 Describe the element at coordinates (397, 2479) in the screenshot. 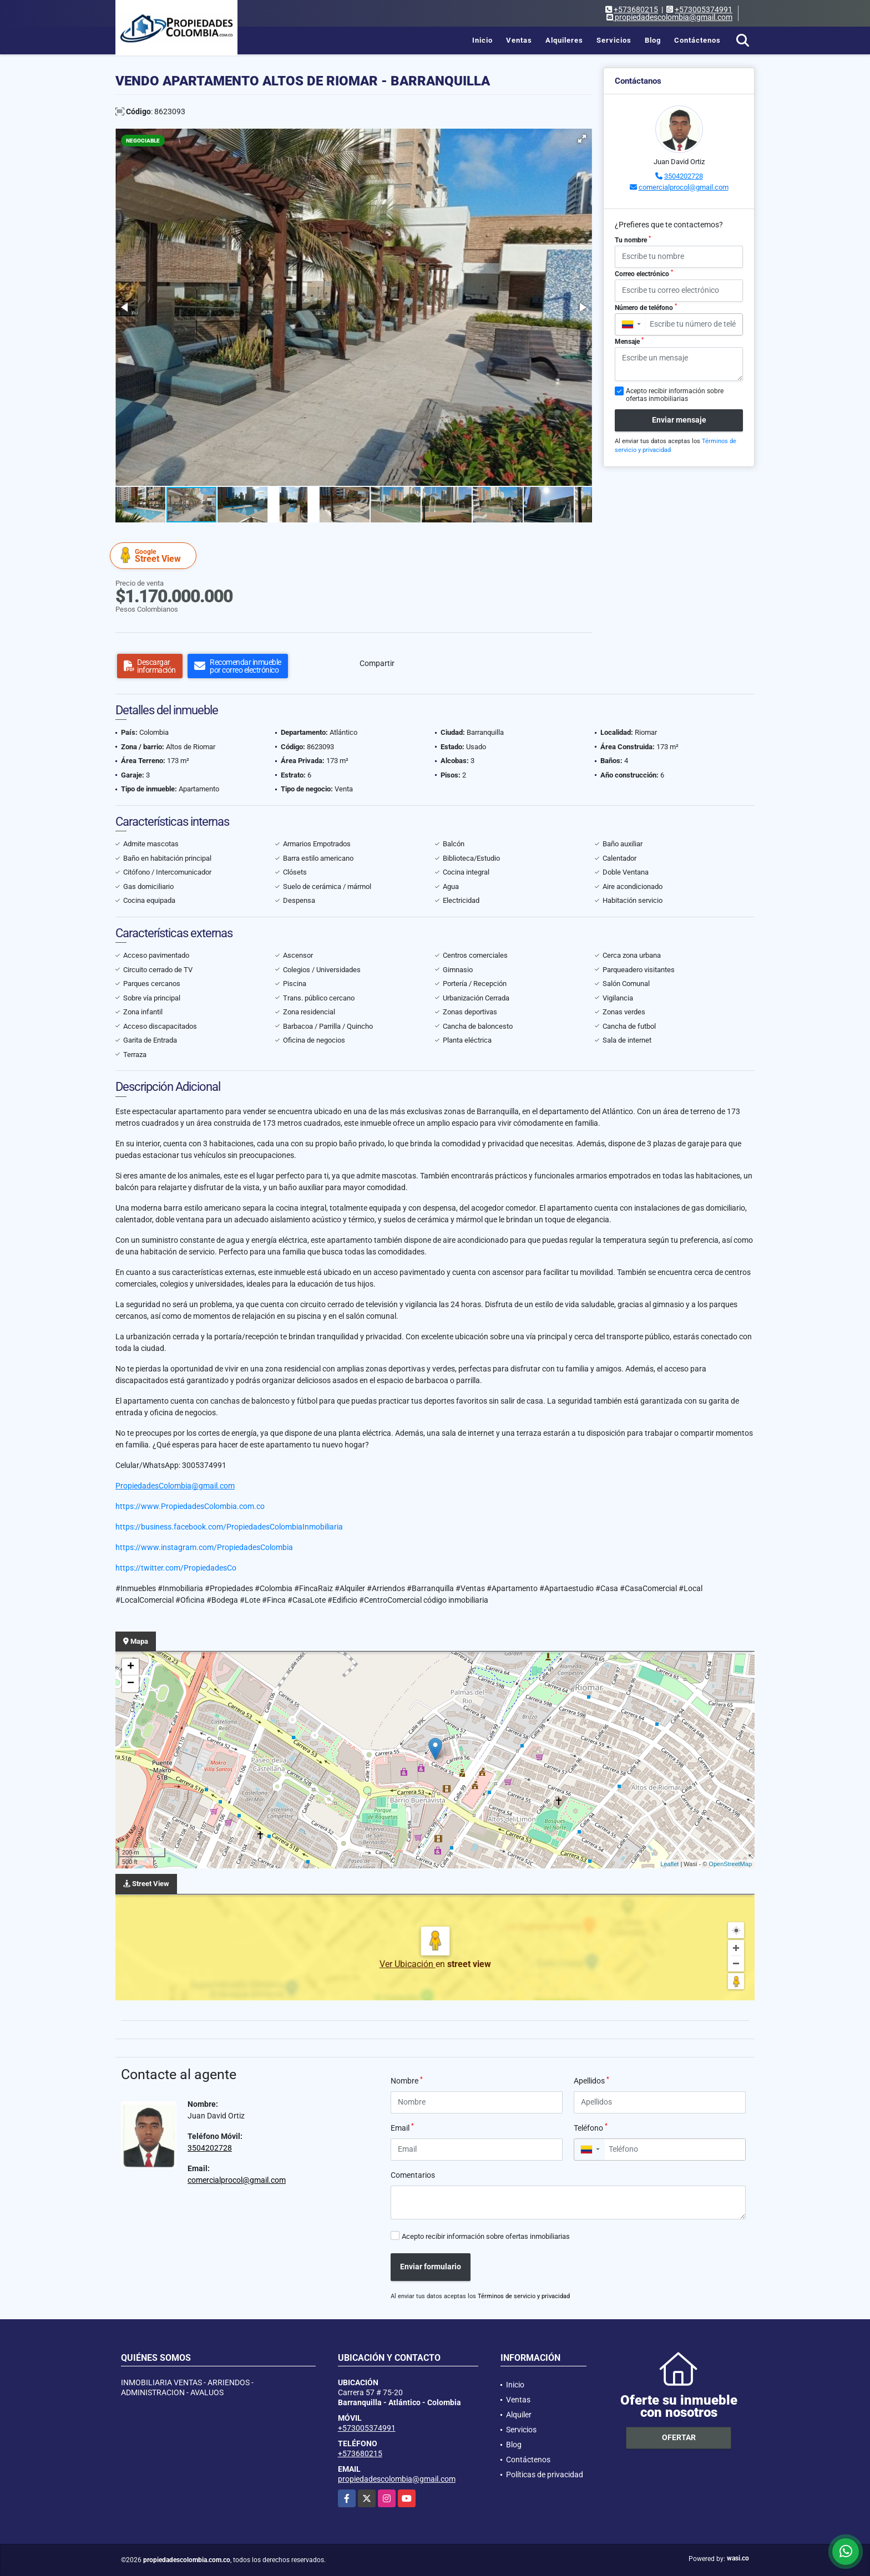

I see `propiedadescolombia@gmail.com` at that location.